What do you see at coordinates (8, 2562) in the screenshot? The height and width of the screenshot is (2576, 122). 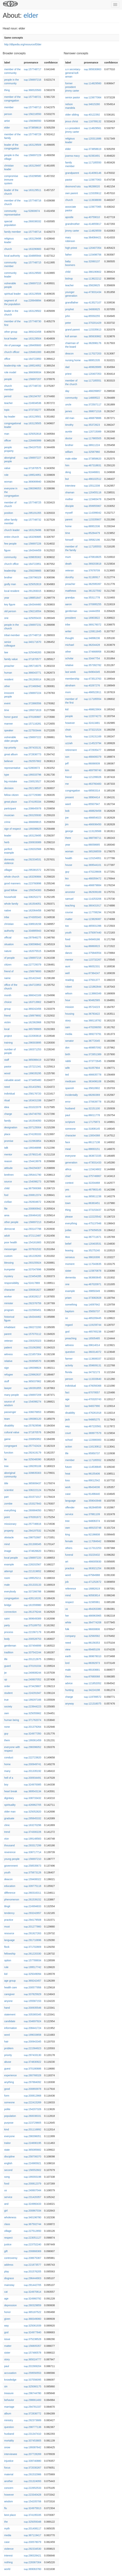 I see `nothing` at bounding box center [8, 2562].